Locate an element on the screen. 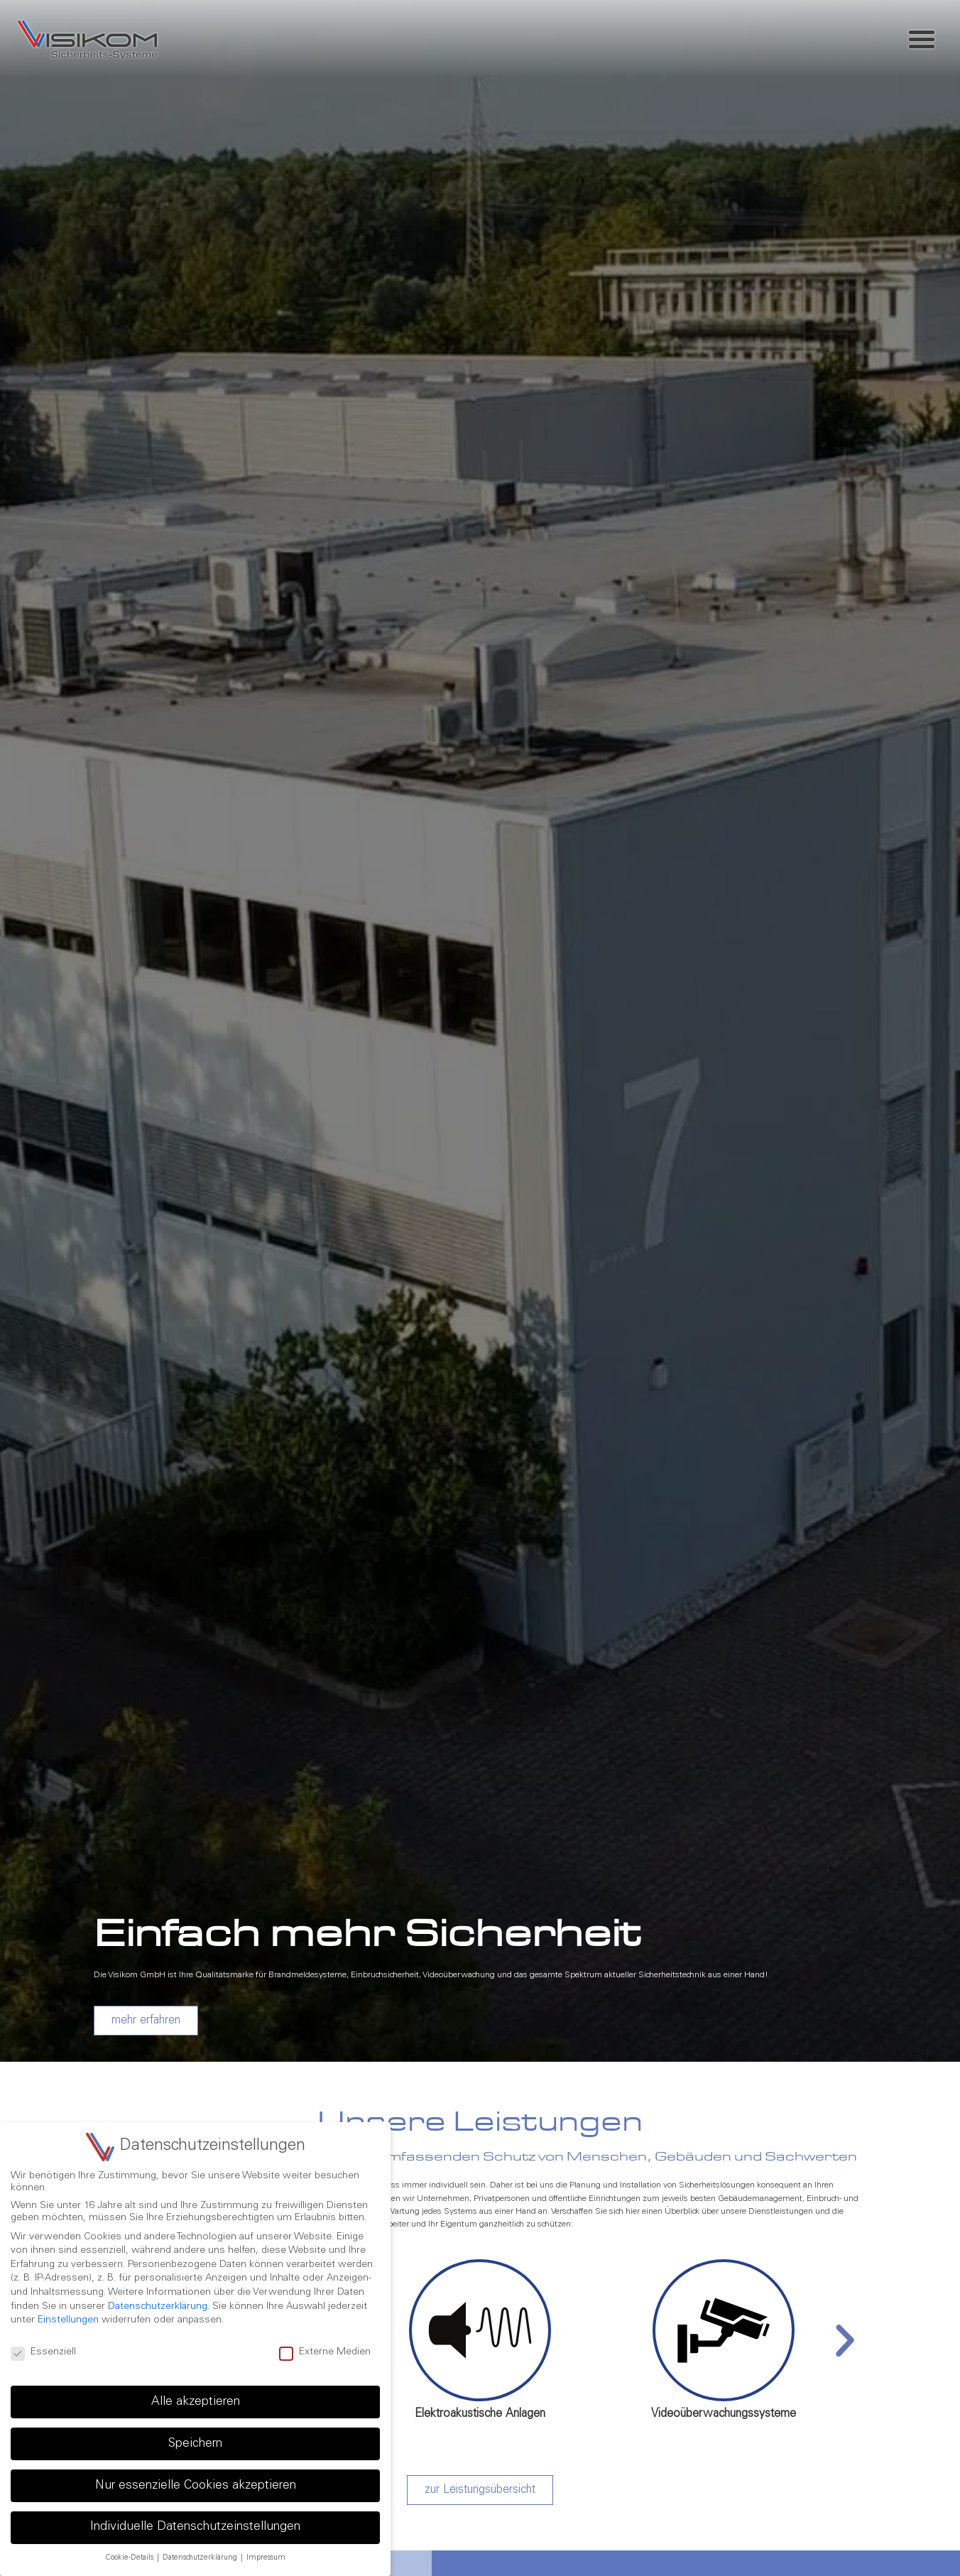 This screenshot has width=960, height=2576. Externe Medien is located at coordinates (325, 2353).